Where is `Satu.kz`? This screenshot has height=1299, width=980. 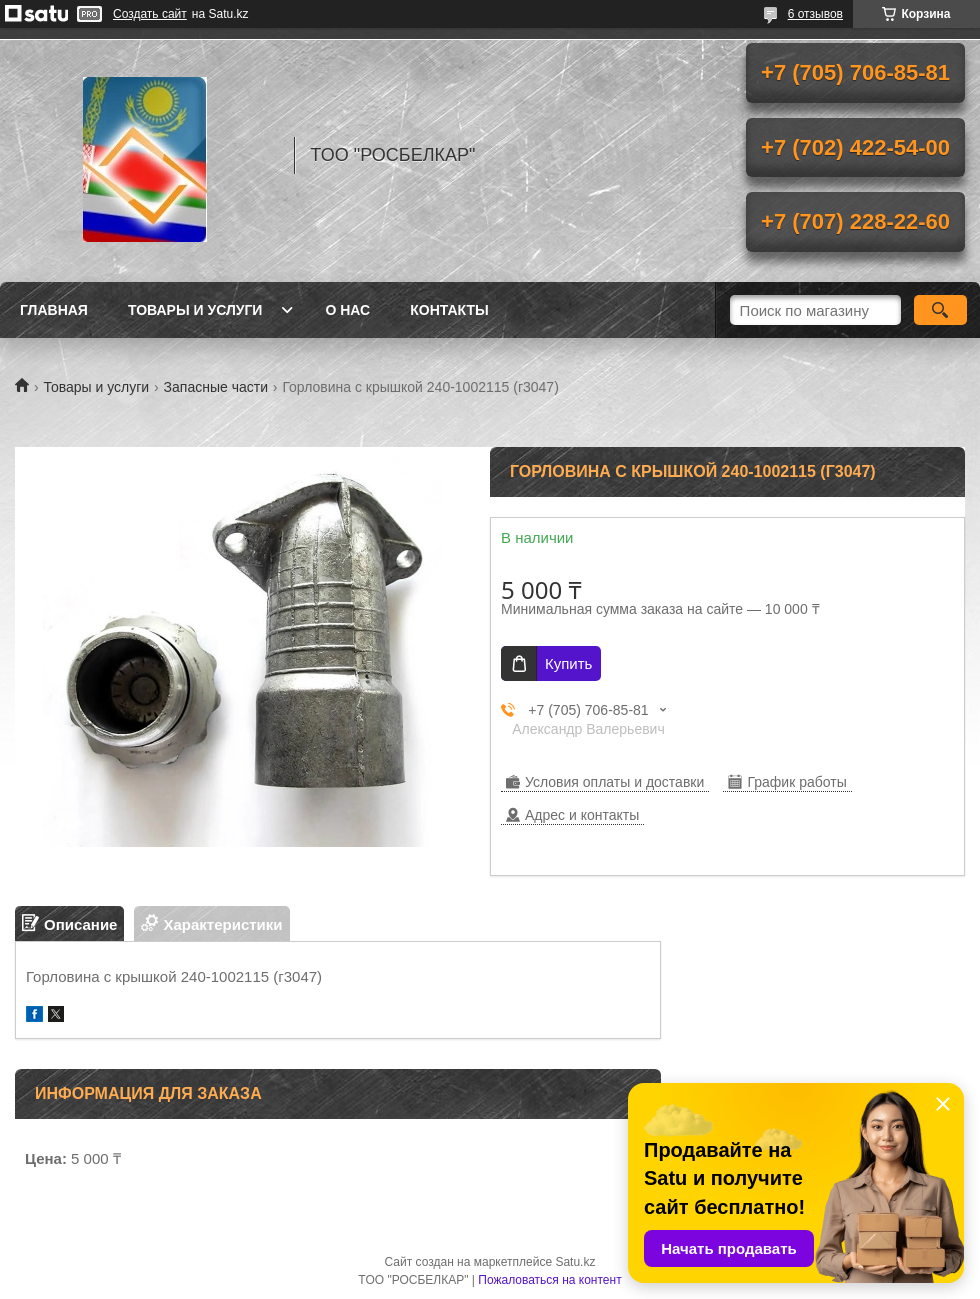
Satu.kz is located at coordinates (575, 1262).